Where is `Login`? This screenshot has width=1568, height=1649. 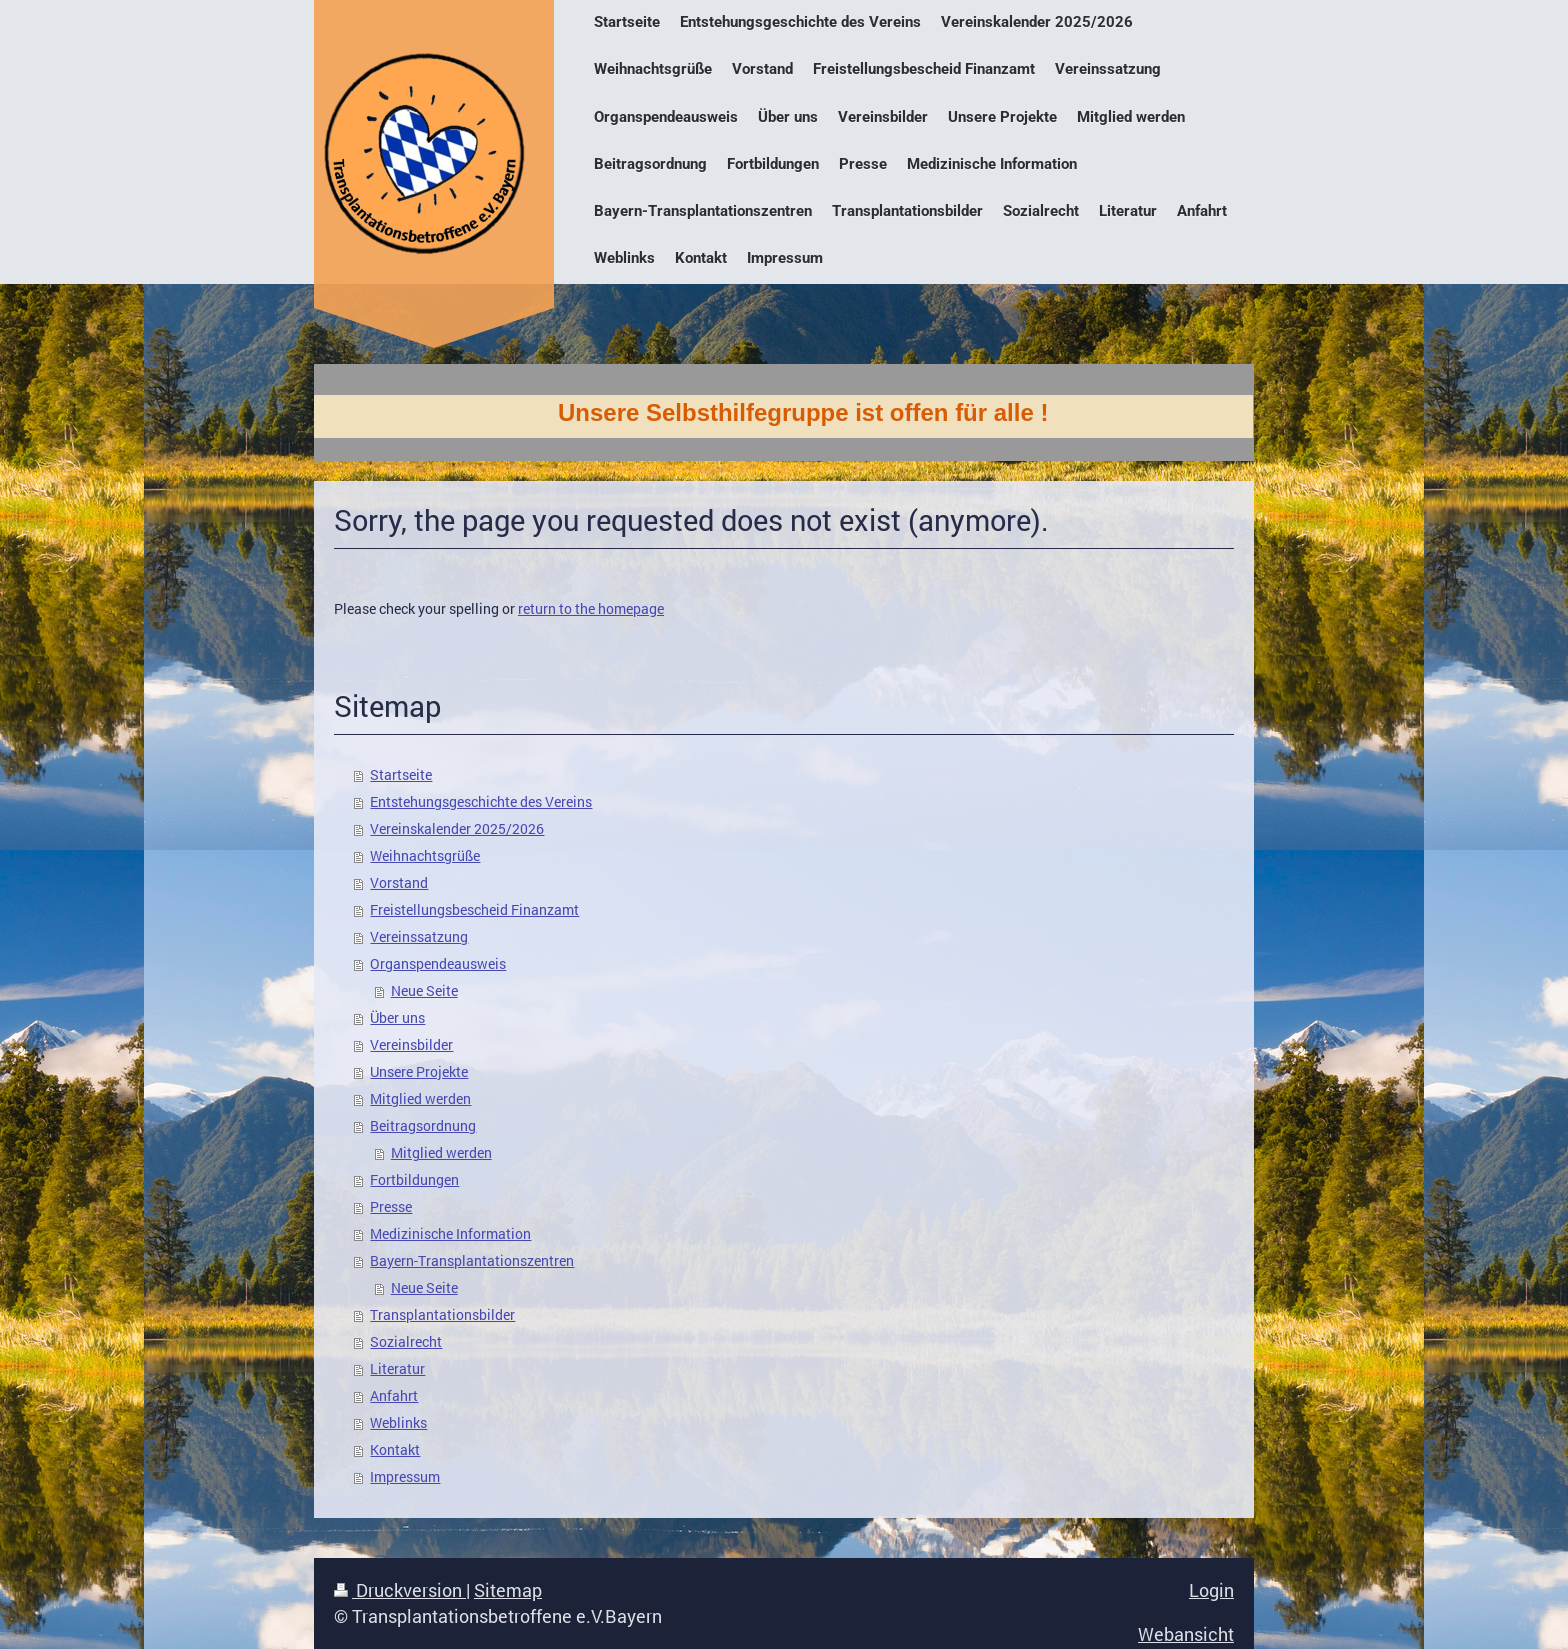
Login is located at coordinates (1211, 1590).